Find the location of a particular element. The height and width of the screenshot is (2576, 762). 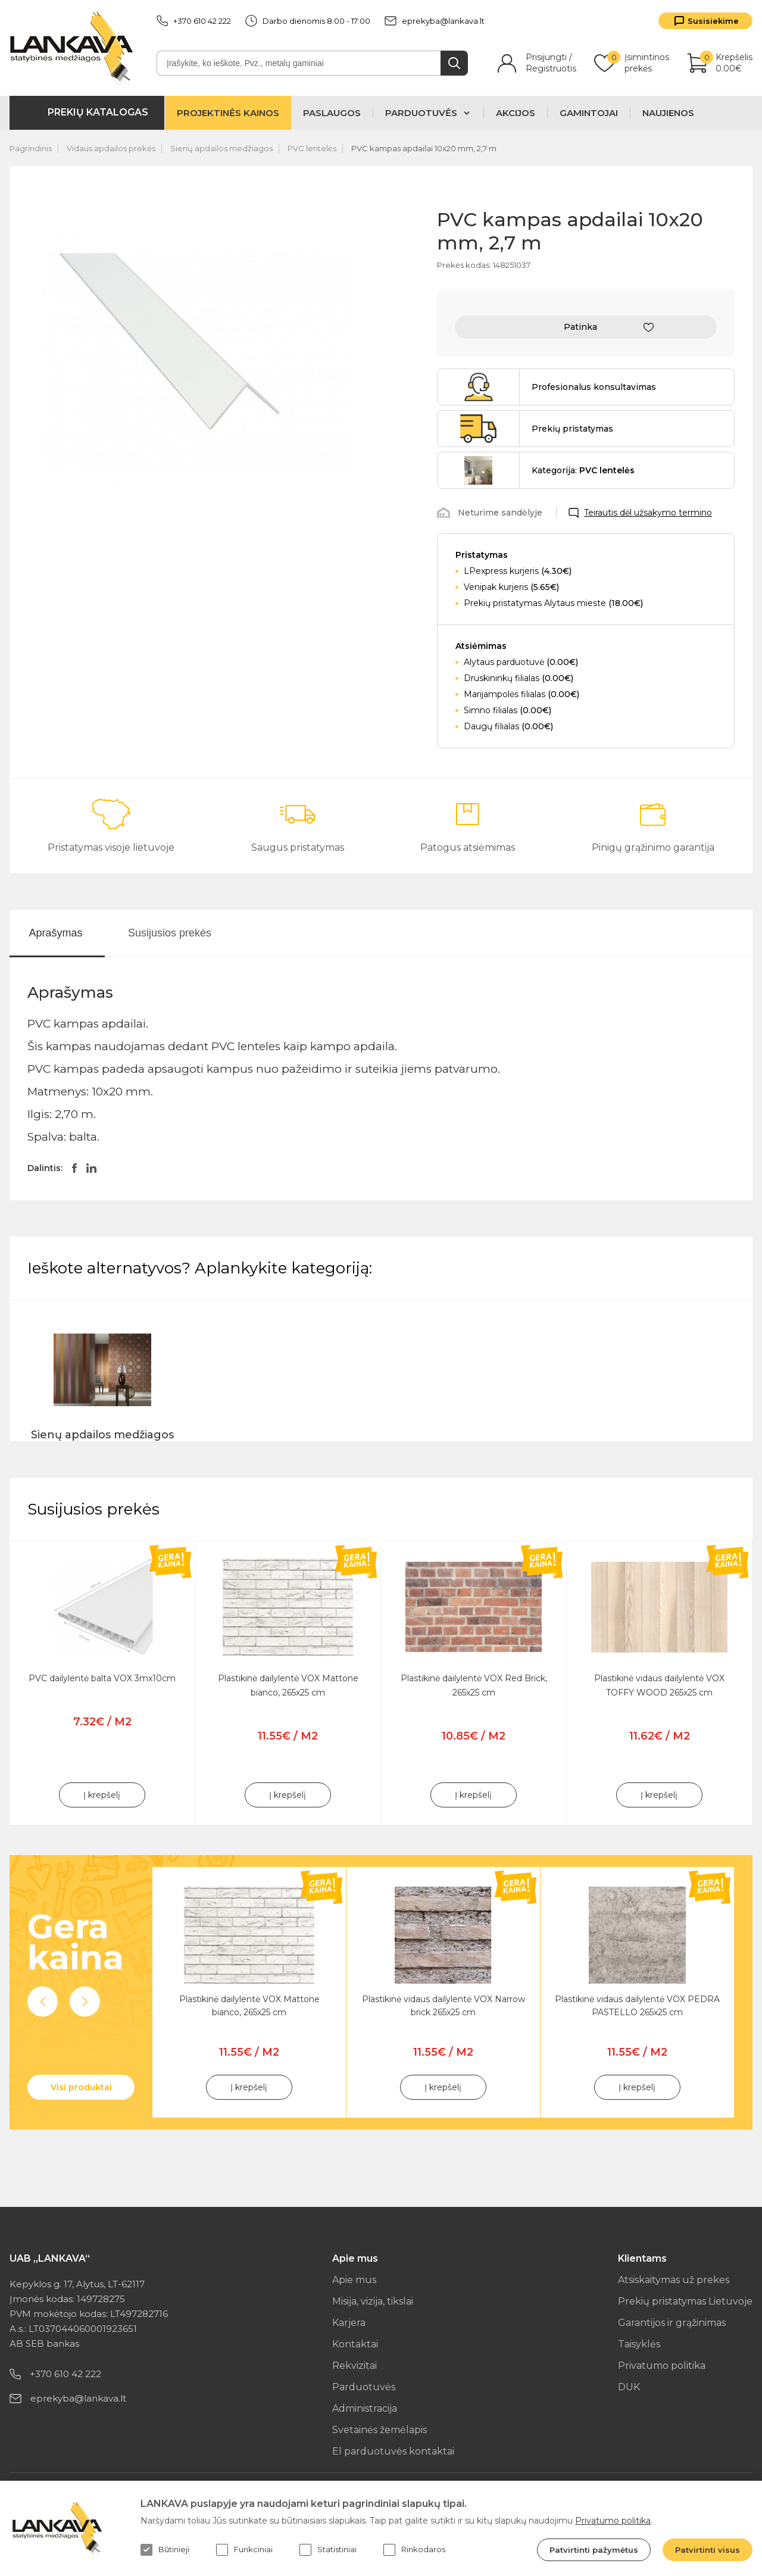

Gamintojai is located at coordinates (589, 113).